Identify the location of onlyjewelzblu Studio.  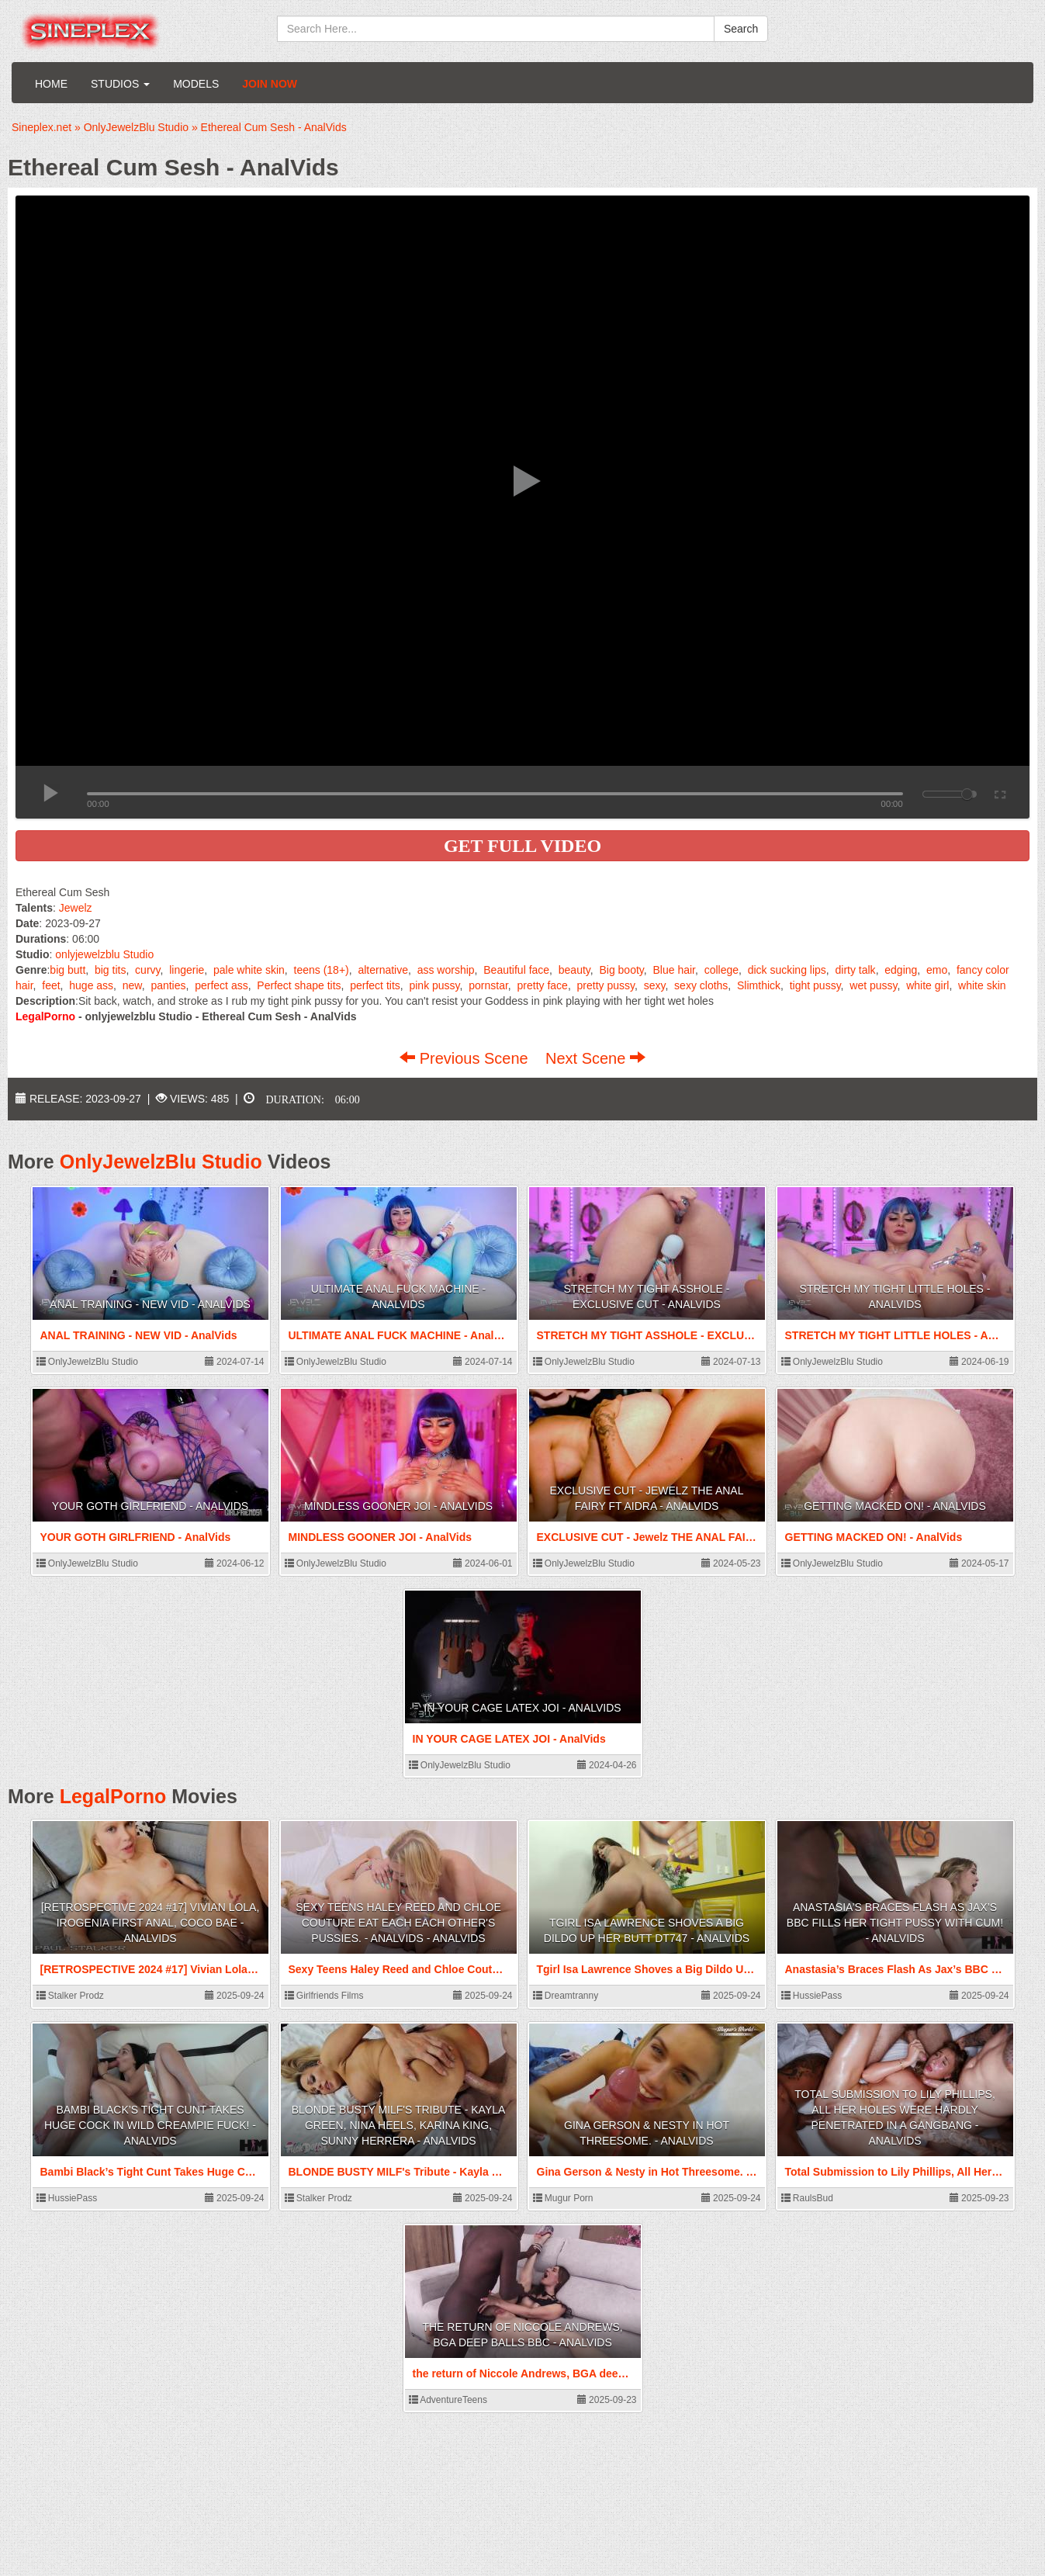
(104, 954).